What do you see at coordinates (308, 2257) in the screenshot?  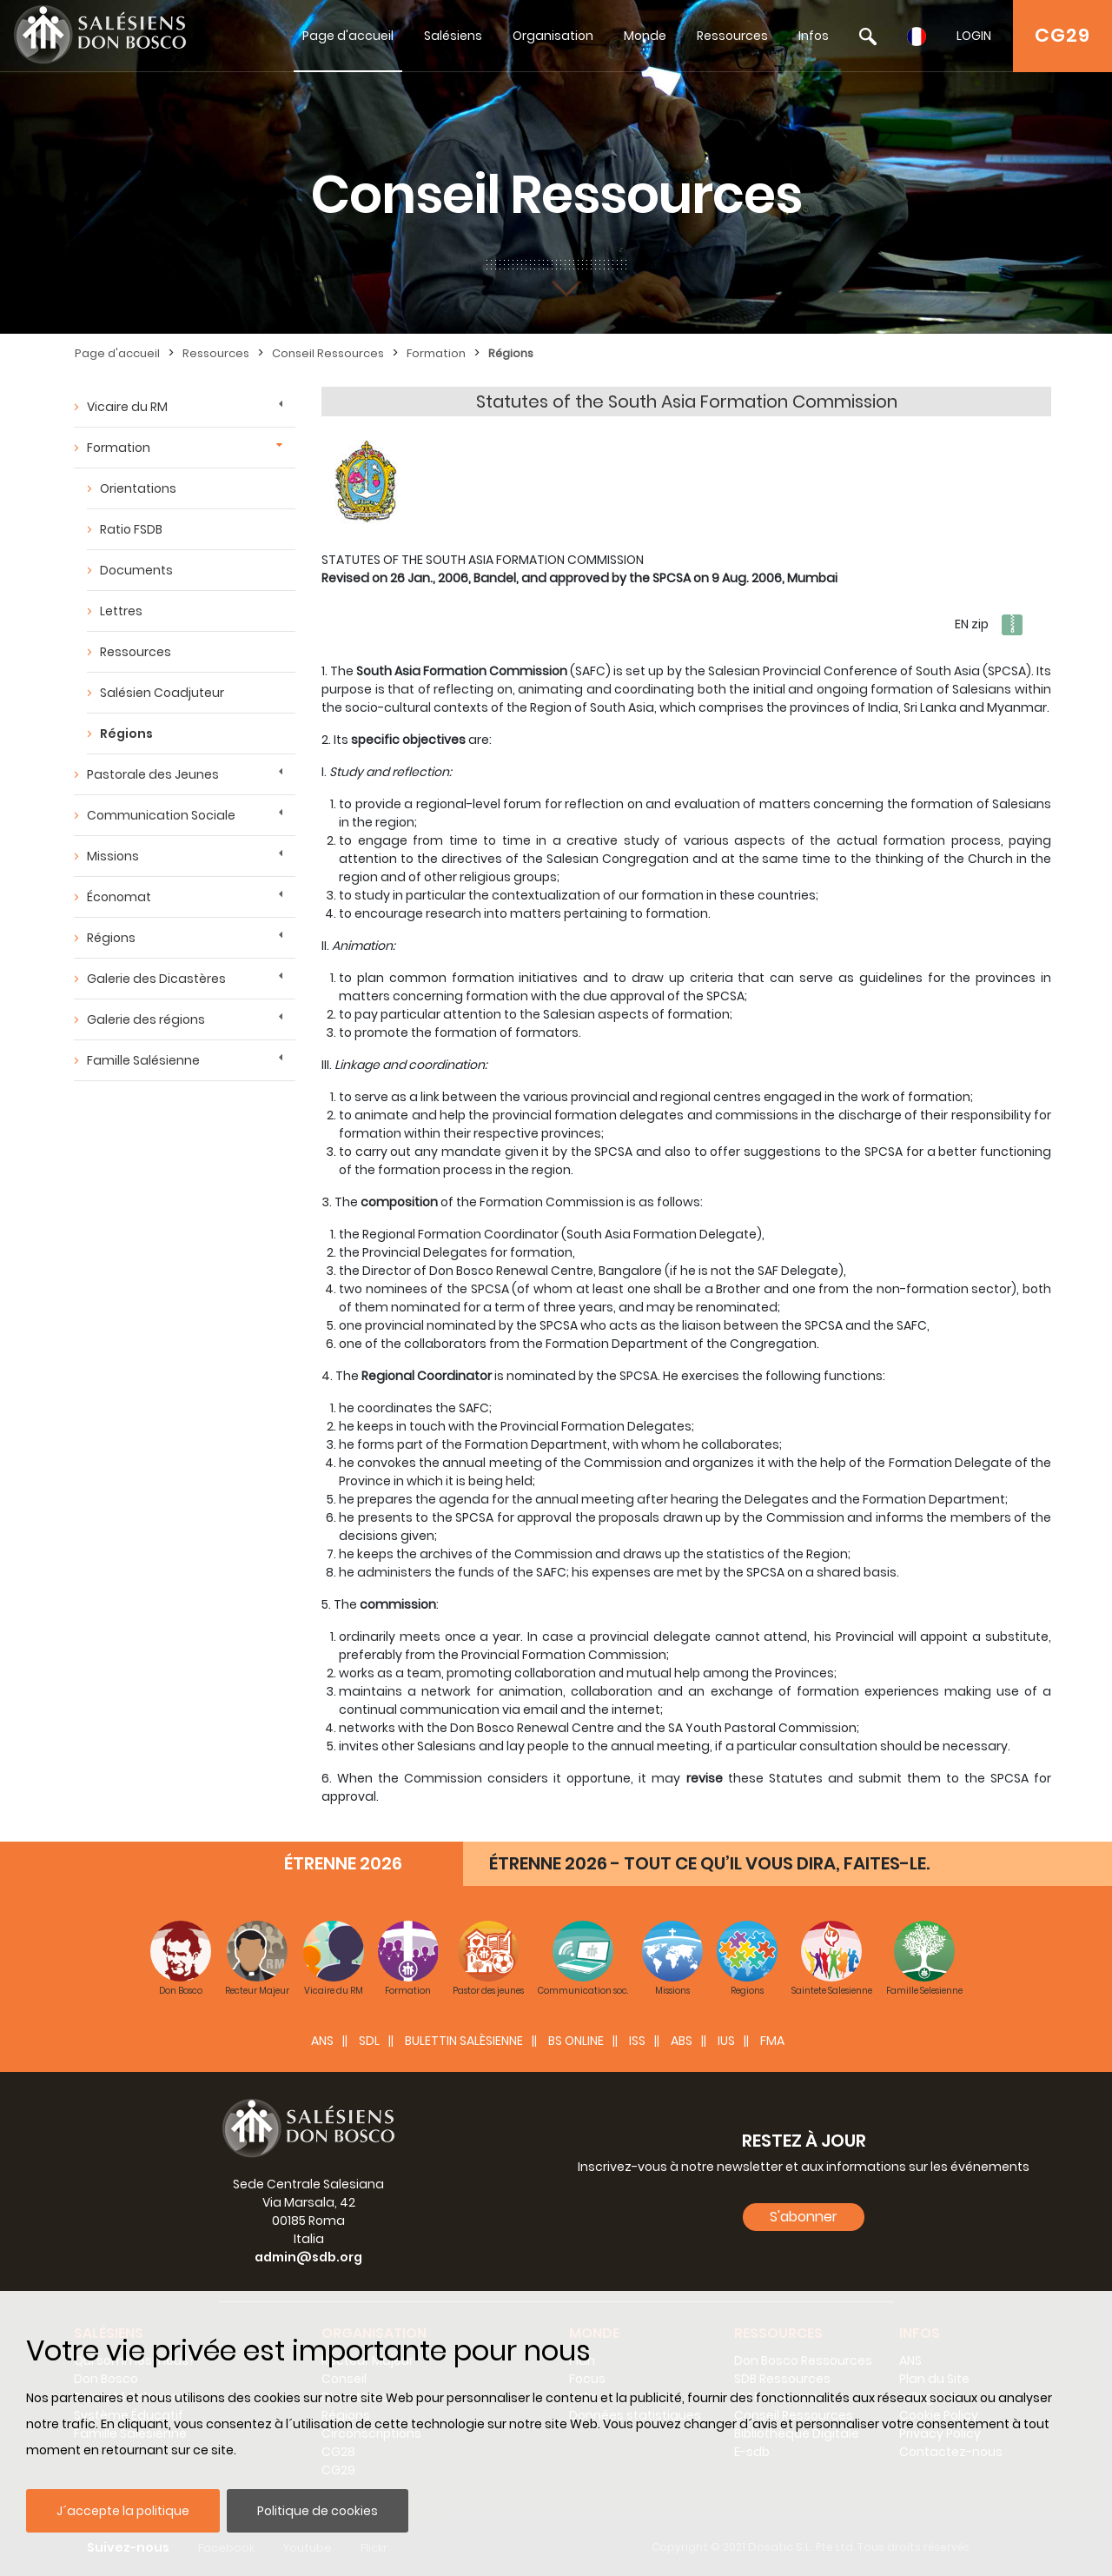 I see `admin@sdb.org` at bounding box center [308, 2257].